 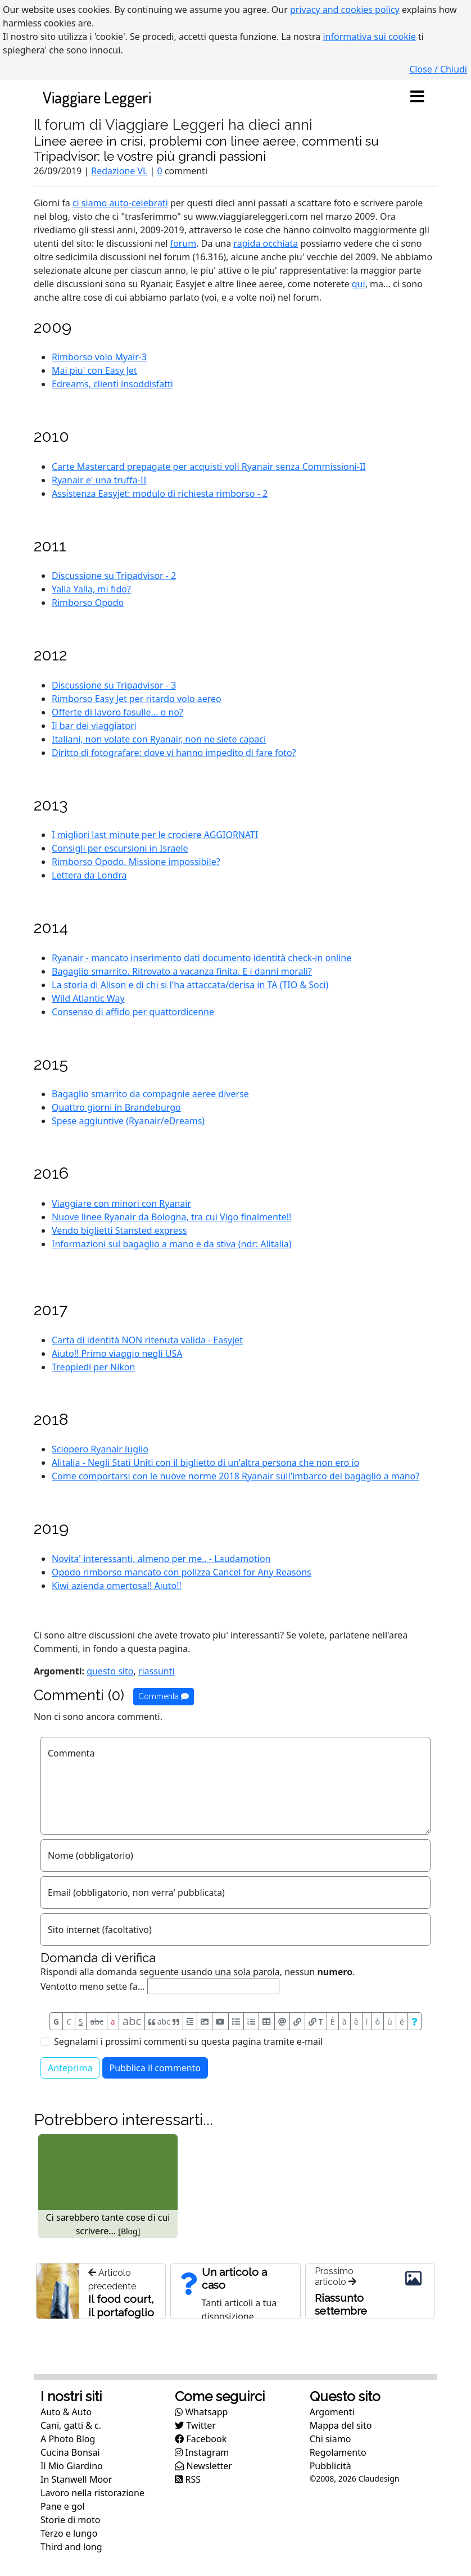 I want to click on Carte Mastercard prepagate per acquisti voli Ryanair senza Commissioni-II, so click(x=209, y=466).